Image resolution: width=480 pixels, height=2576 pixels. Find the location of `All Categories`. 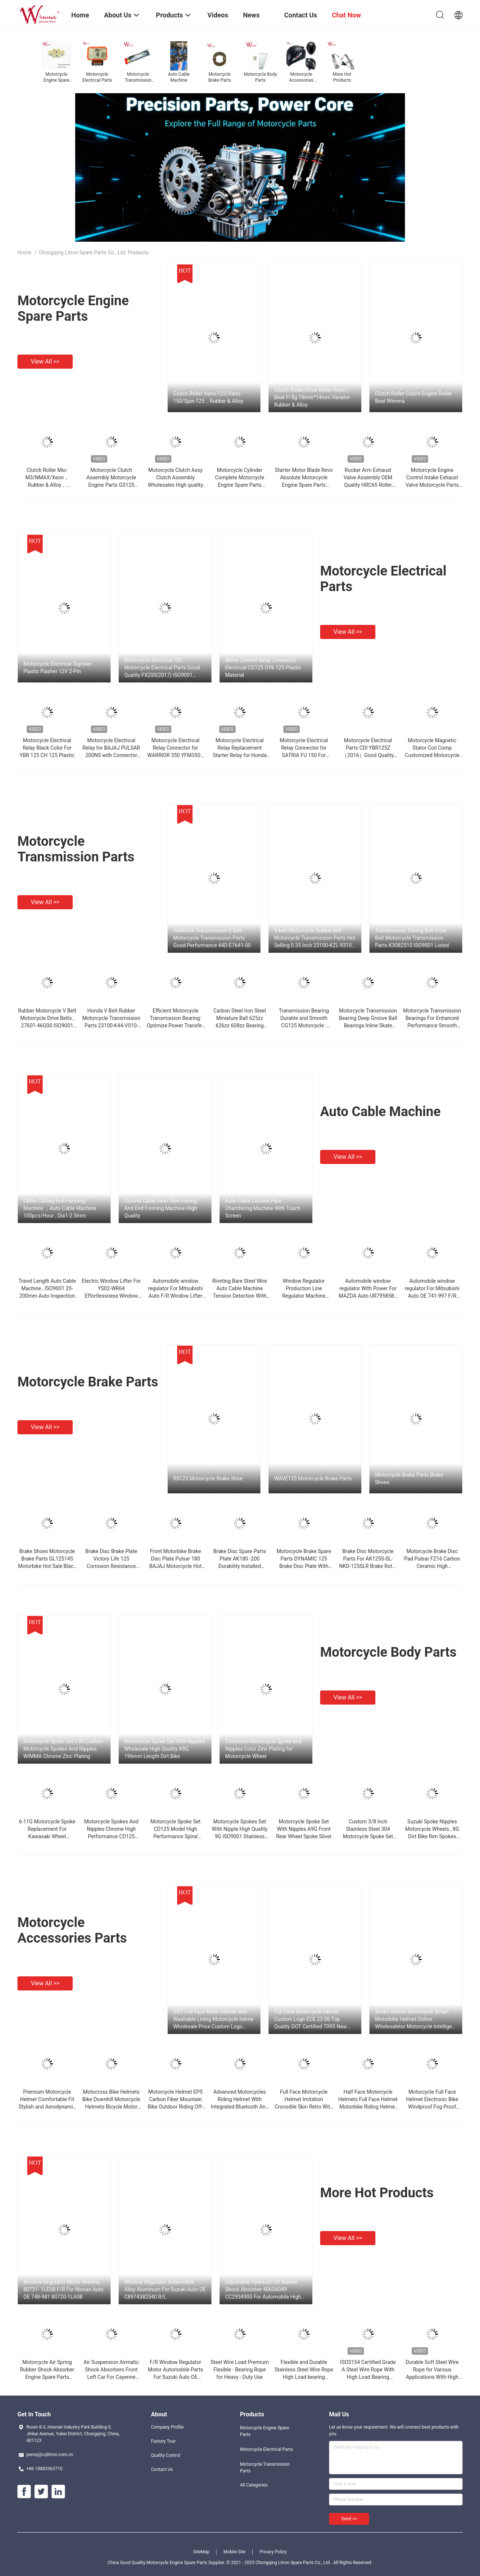

All Categories is located at coordinates (253, 2485).